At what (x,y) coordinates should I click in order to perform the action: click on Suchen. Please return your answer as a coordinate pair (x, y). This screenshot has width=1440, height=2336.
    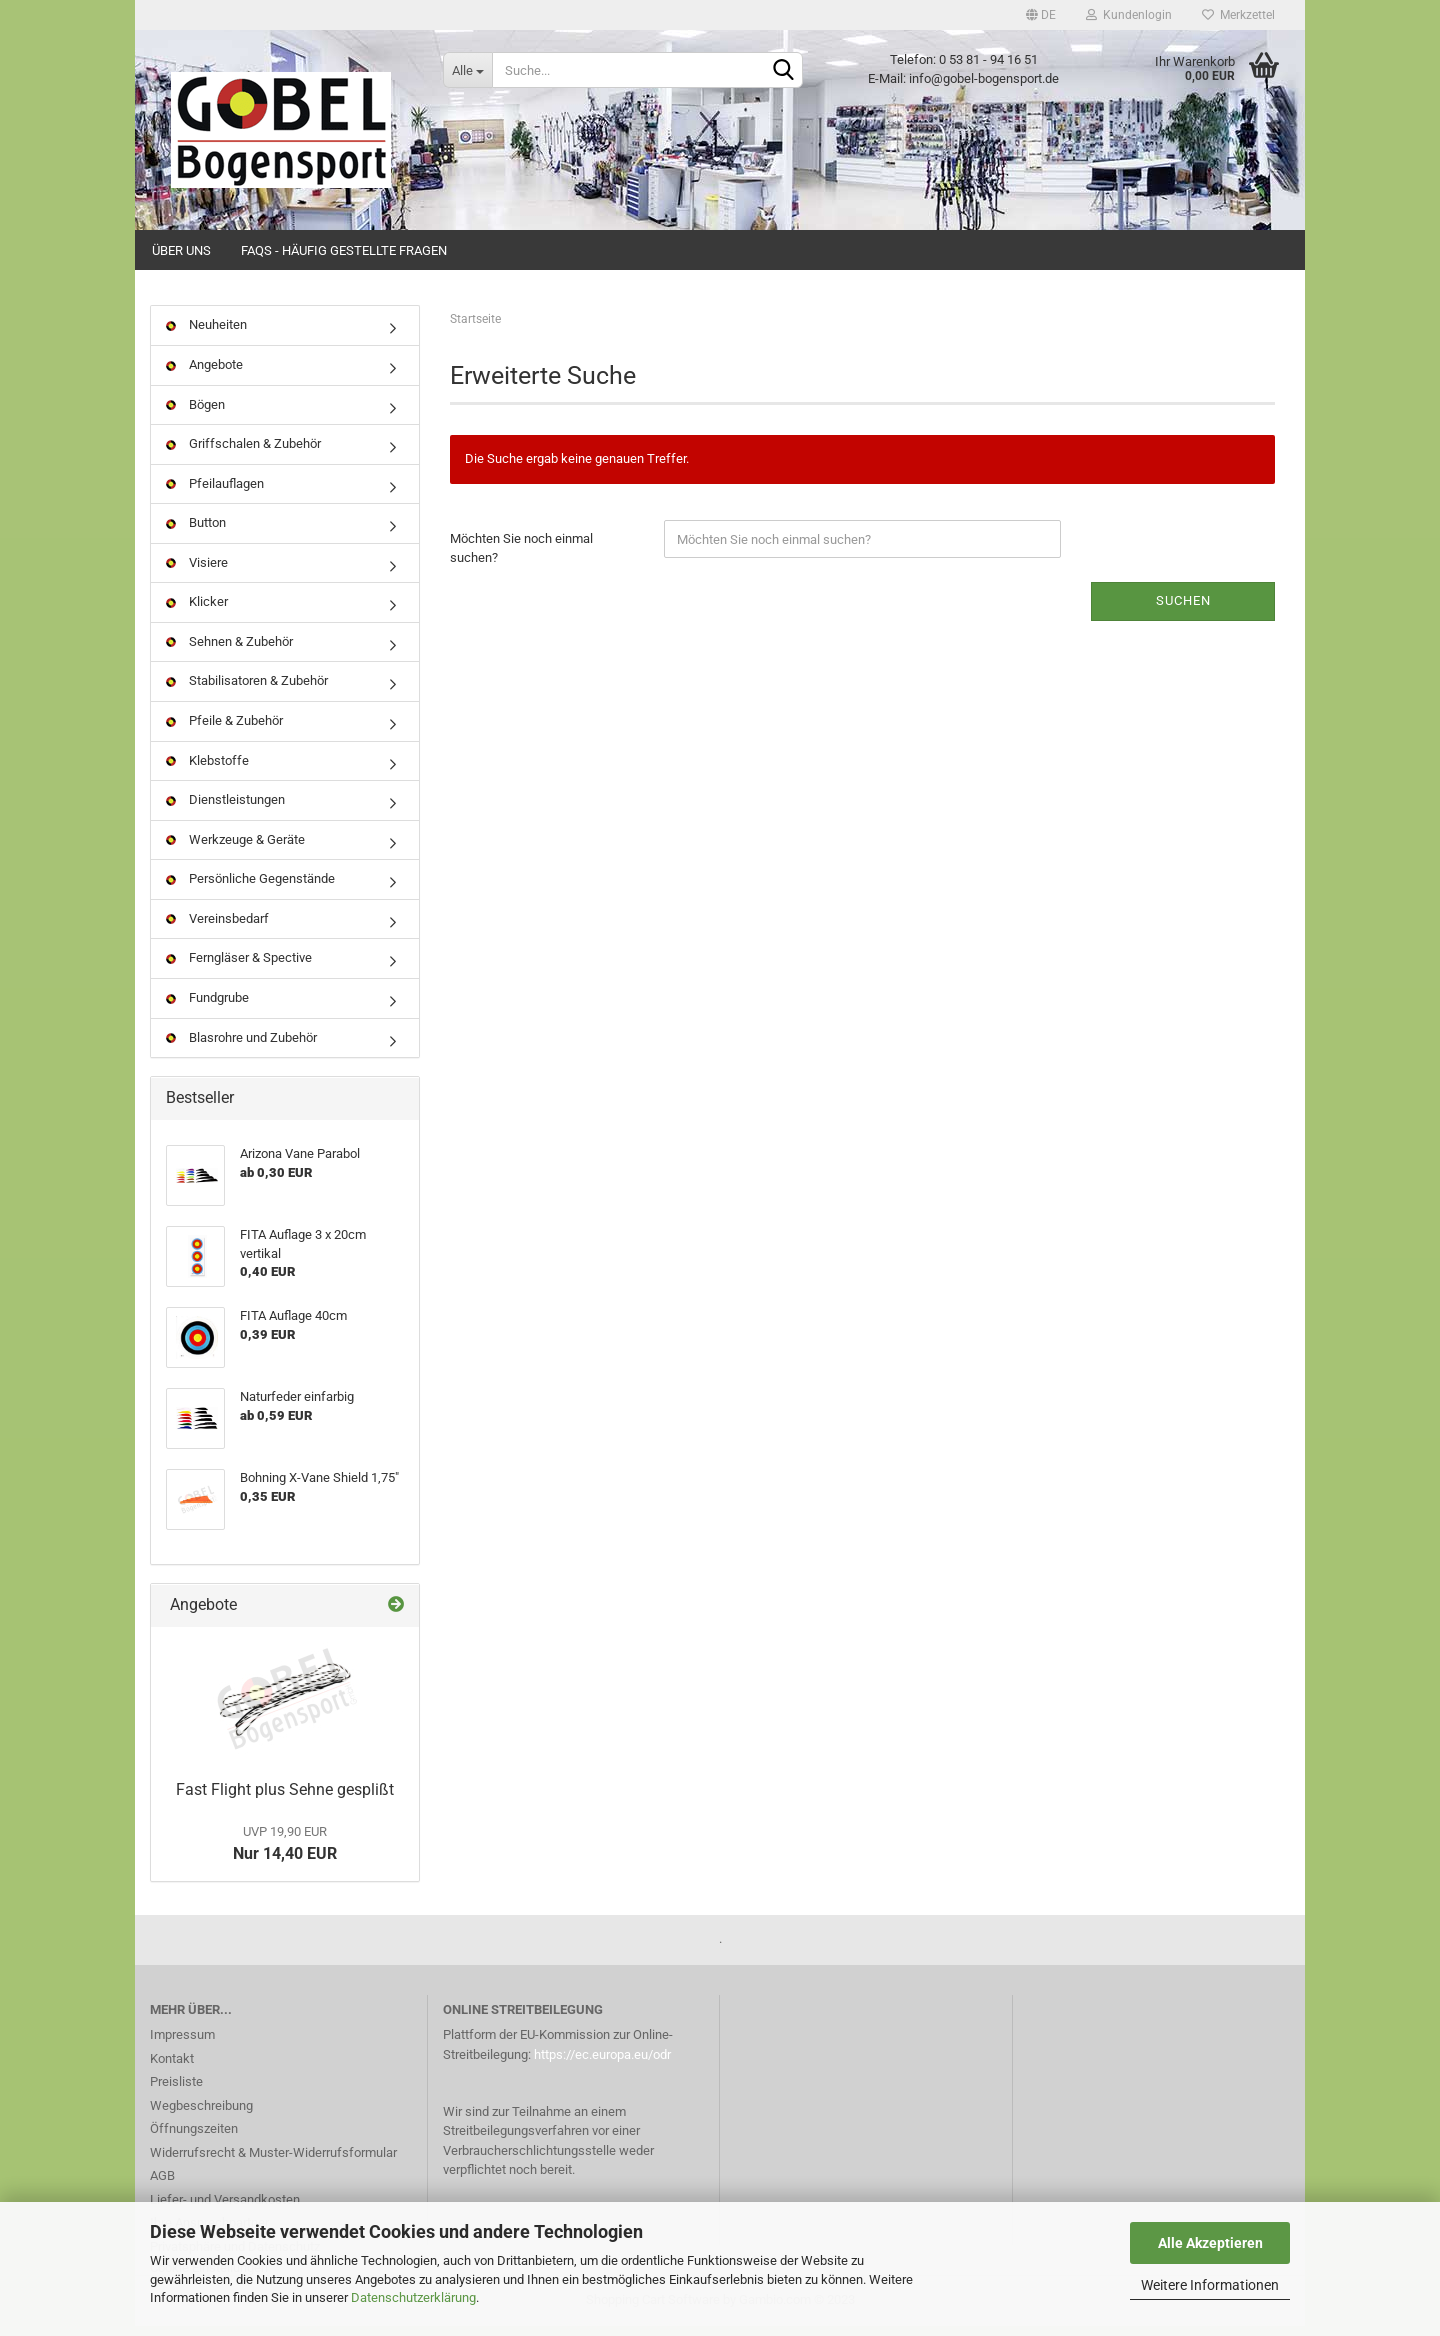
    Looking at the image, I should click on (1183, 610).